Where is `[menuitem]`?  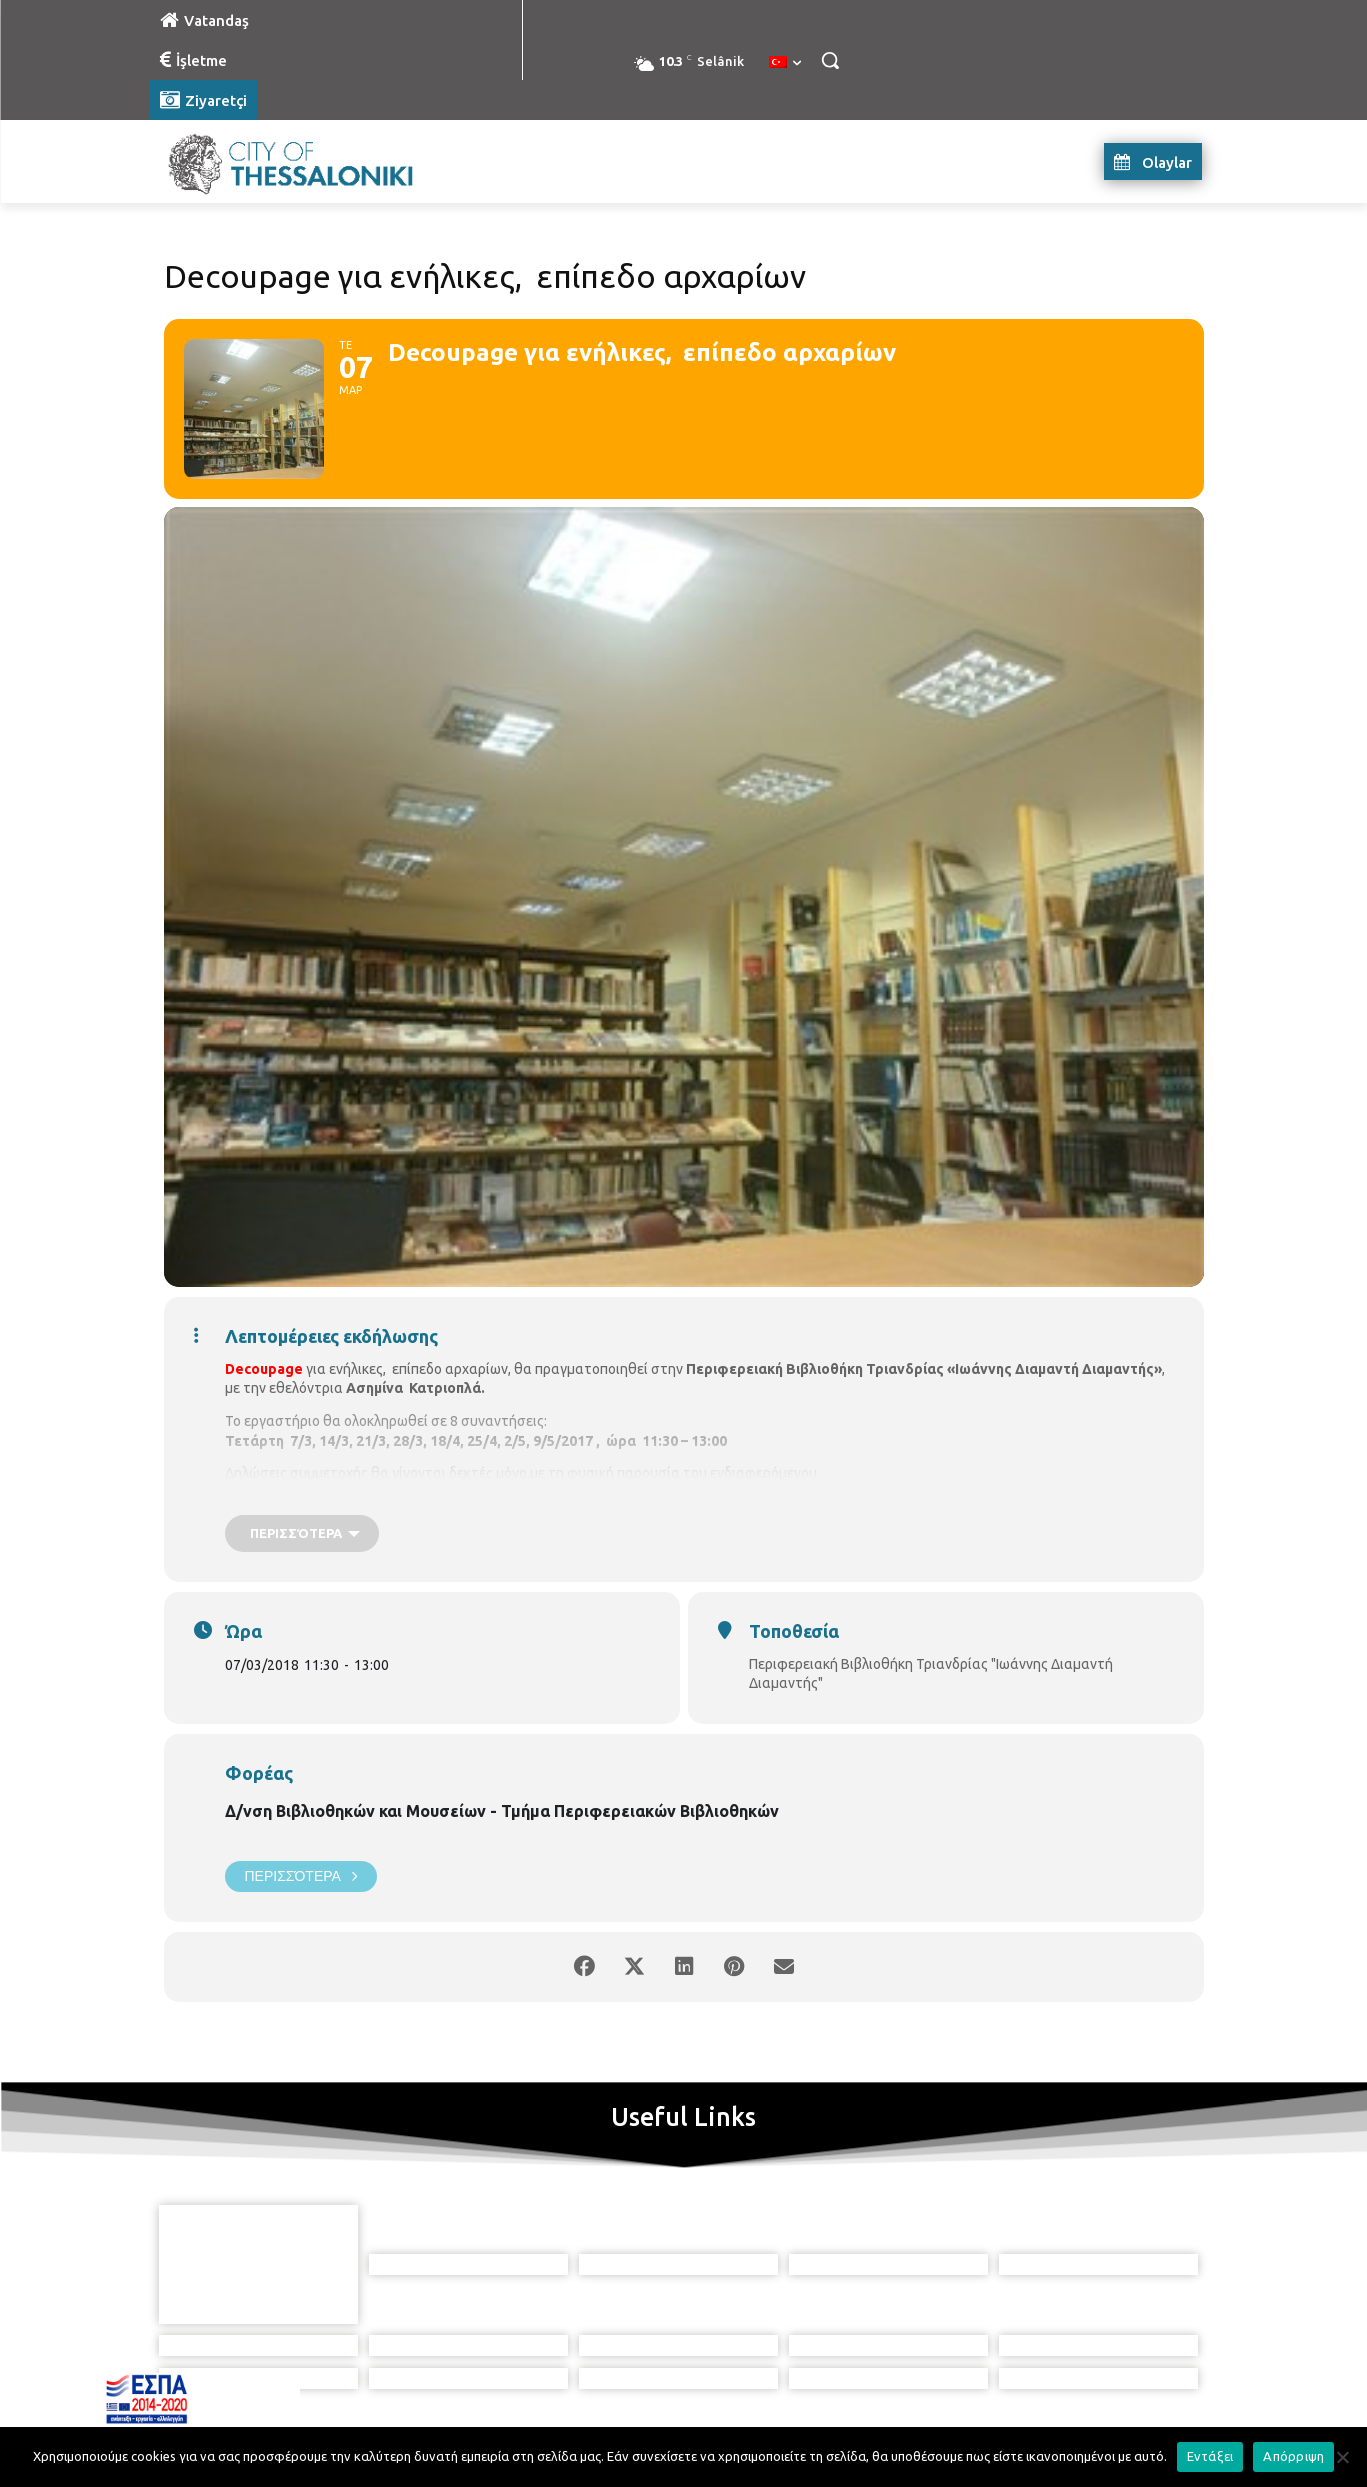 [menuitem] is located at coordinates (785, 63).